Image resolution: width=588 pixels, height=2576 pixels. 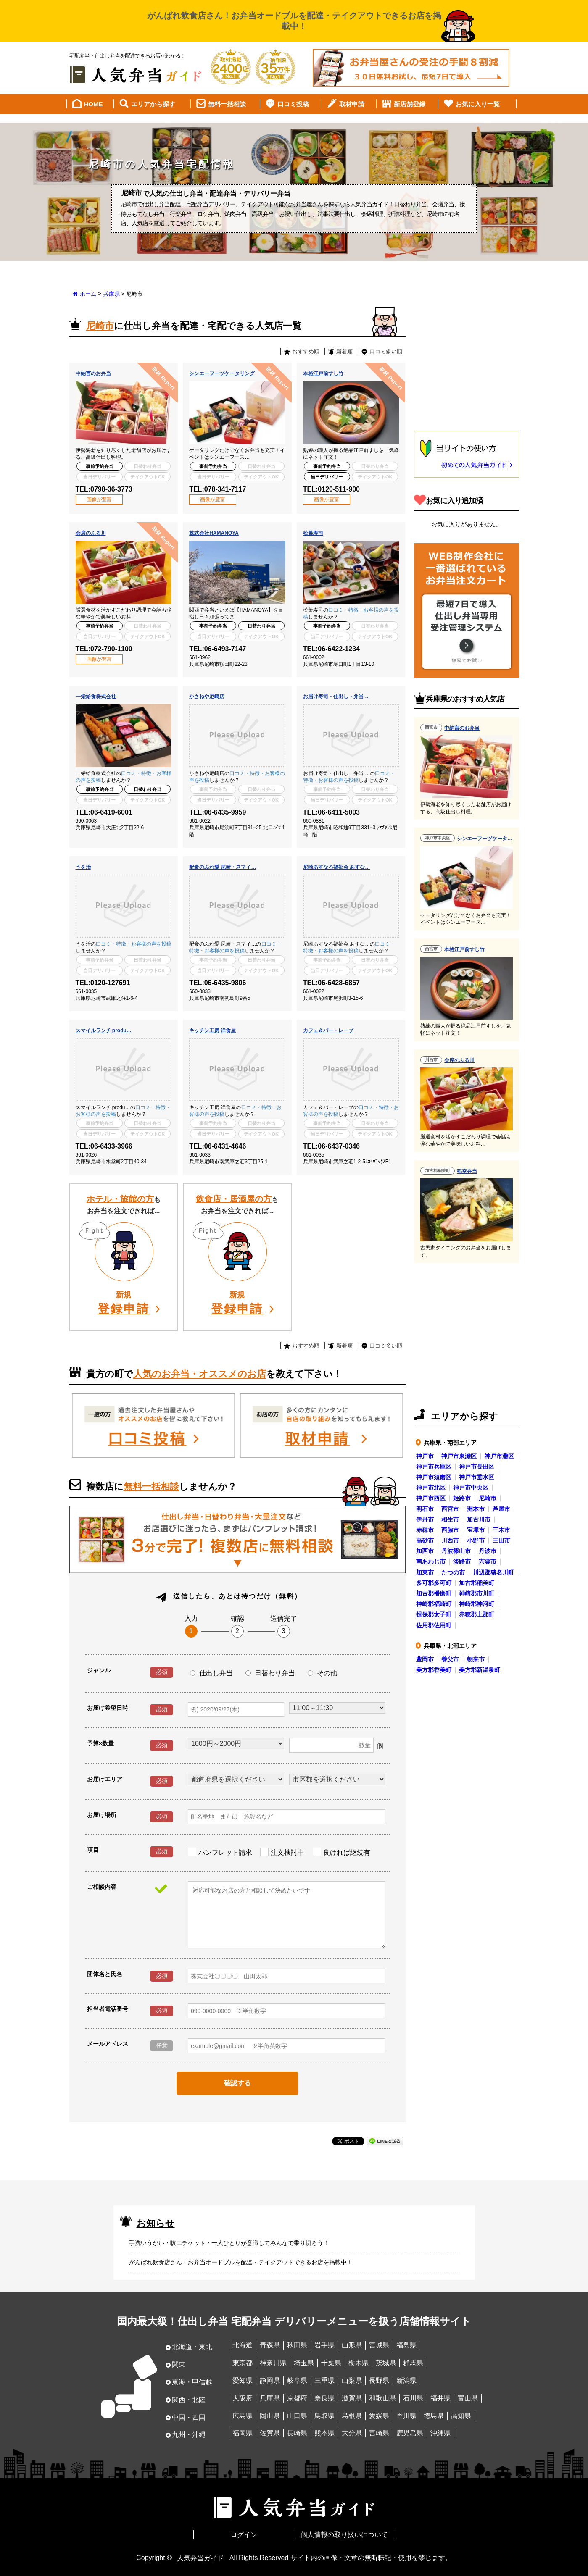 What do you see at coordinates (286, 1914) in the screenshot?
I see `対応可能なお店の方と相談して決めたいです` at bounding box center [286, 1914].